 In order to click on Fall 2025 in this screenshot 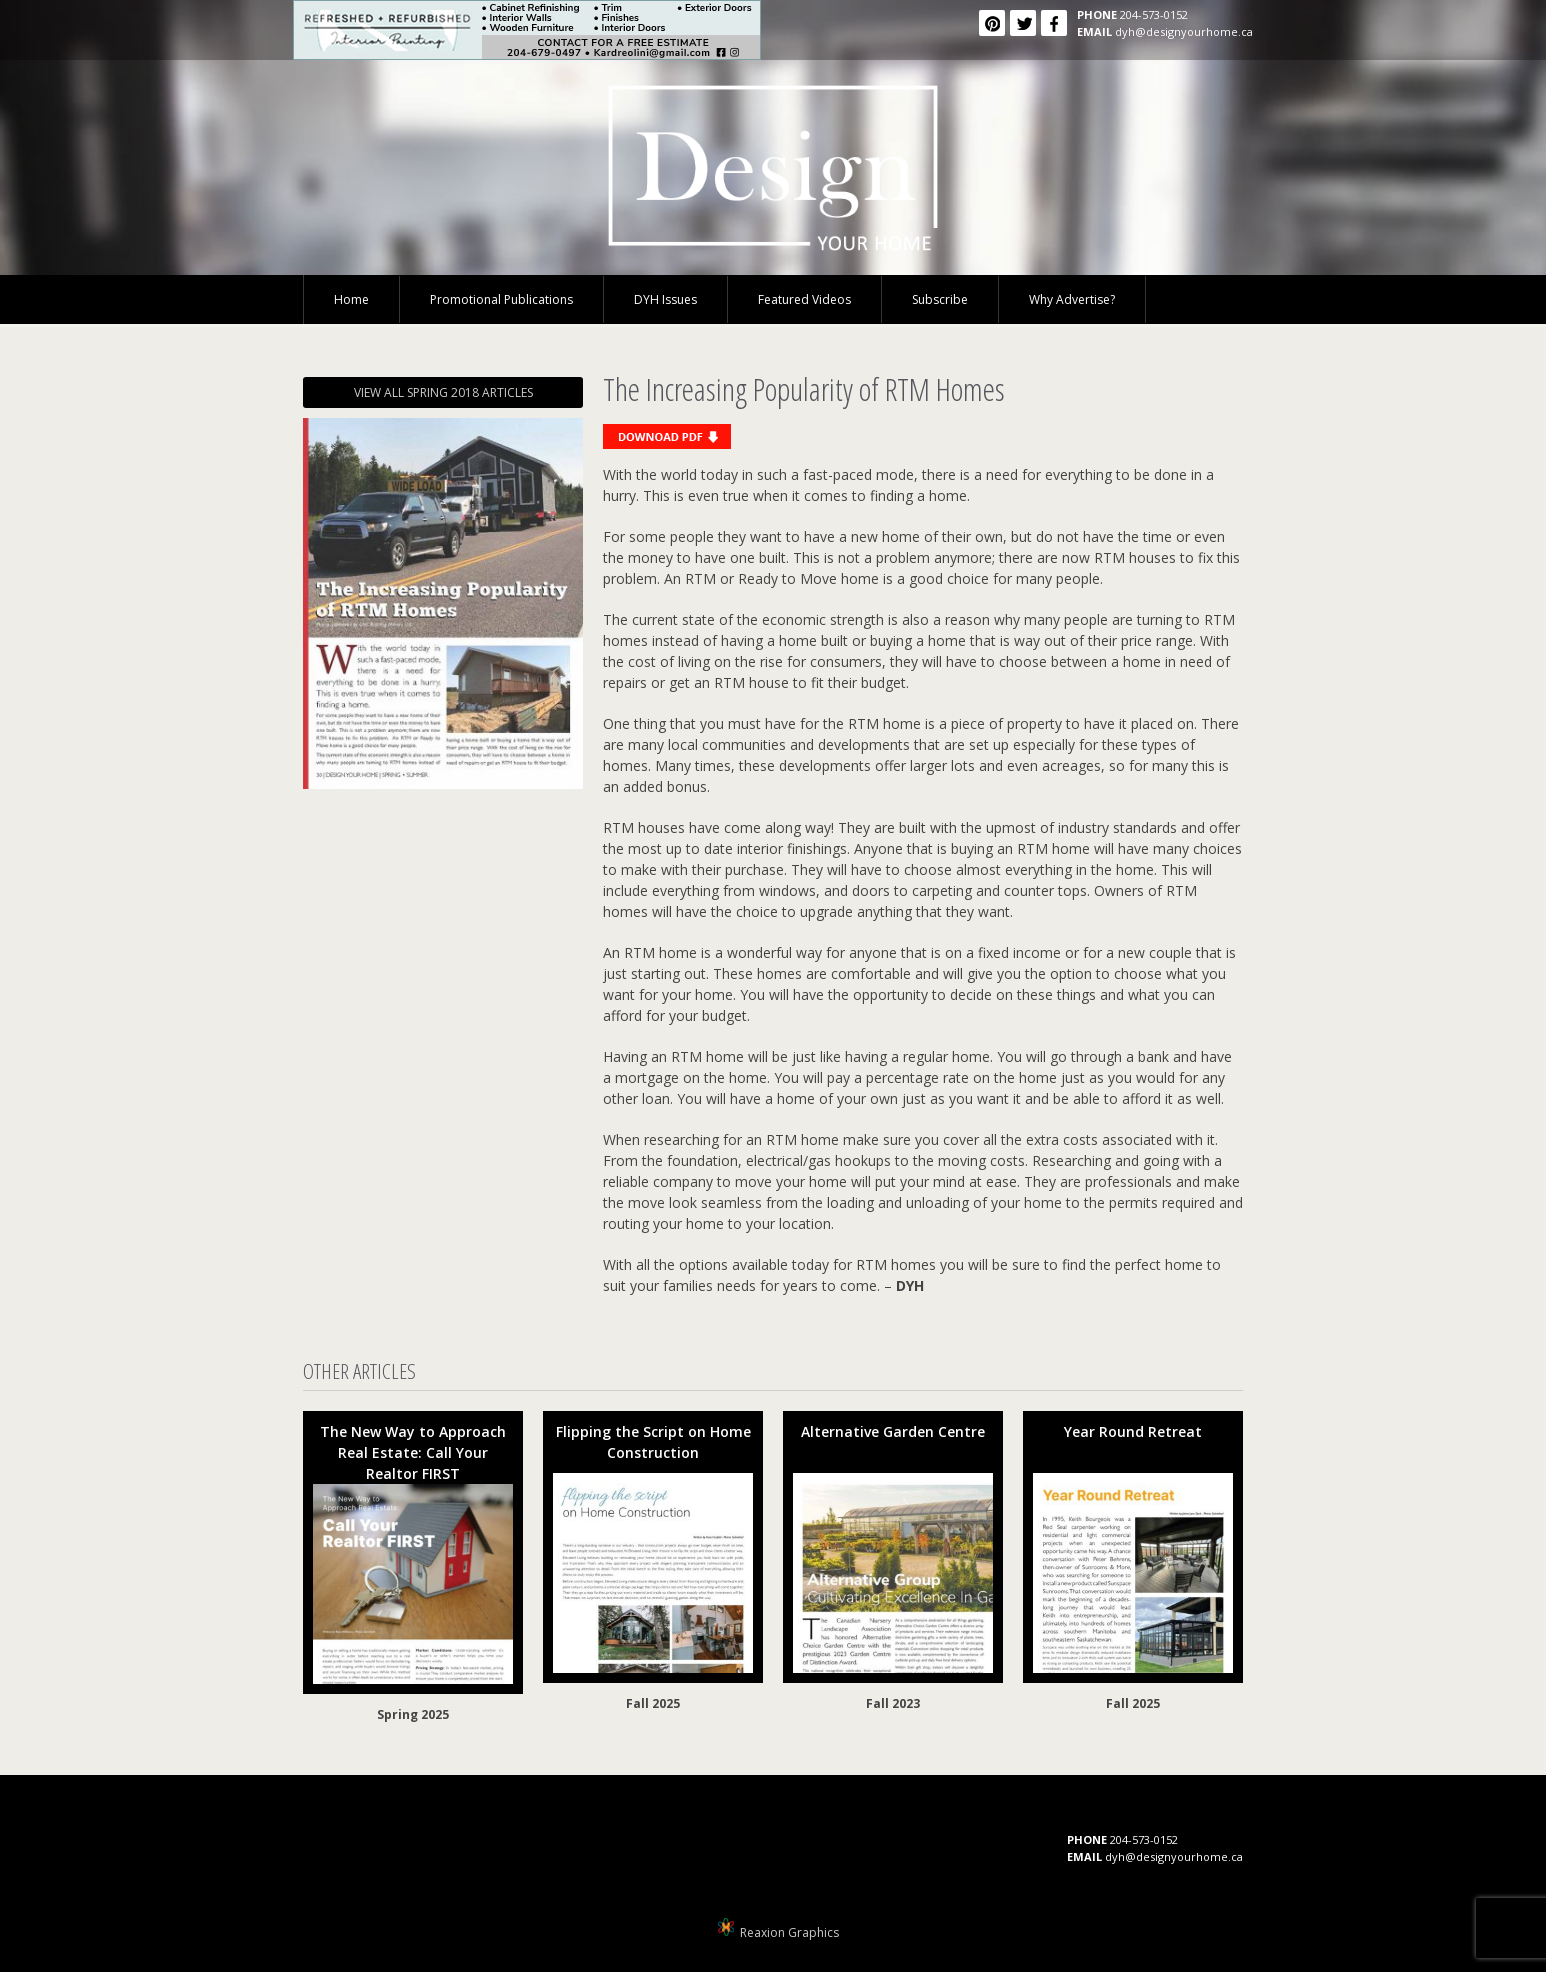, I will do `click(653, 1703)`.